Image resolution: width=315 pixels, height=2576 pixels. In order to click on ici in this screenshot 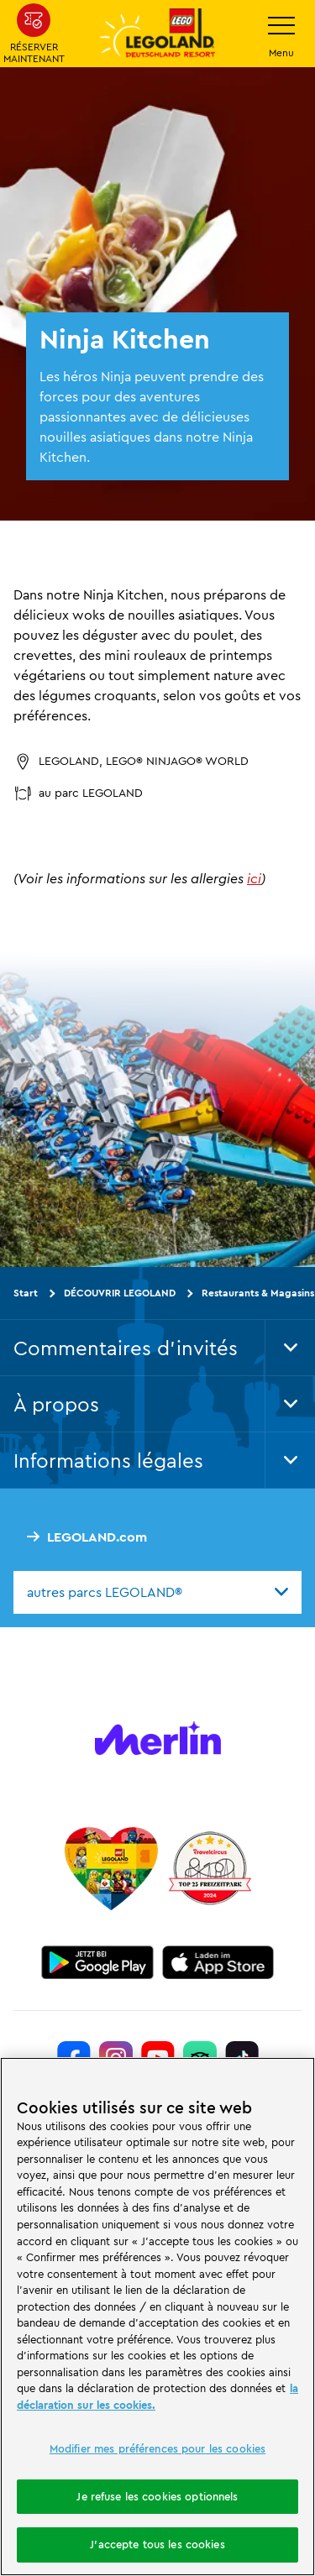, I will do `click(254, 878)`.